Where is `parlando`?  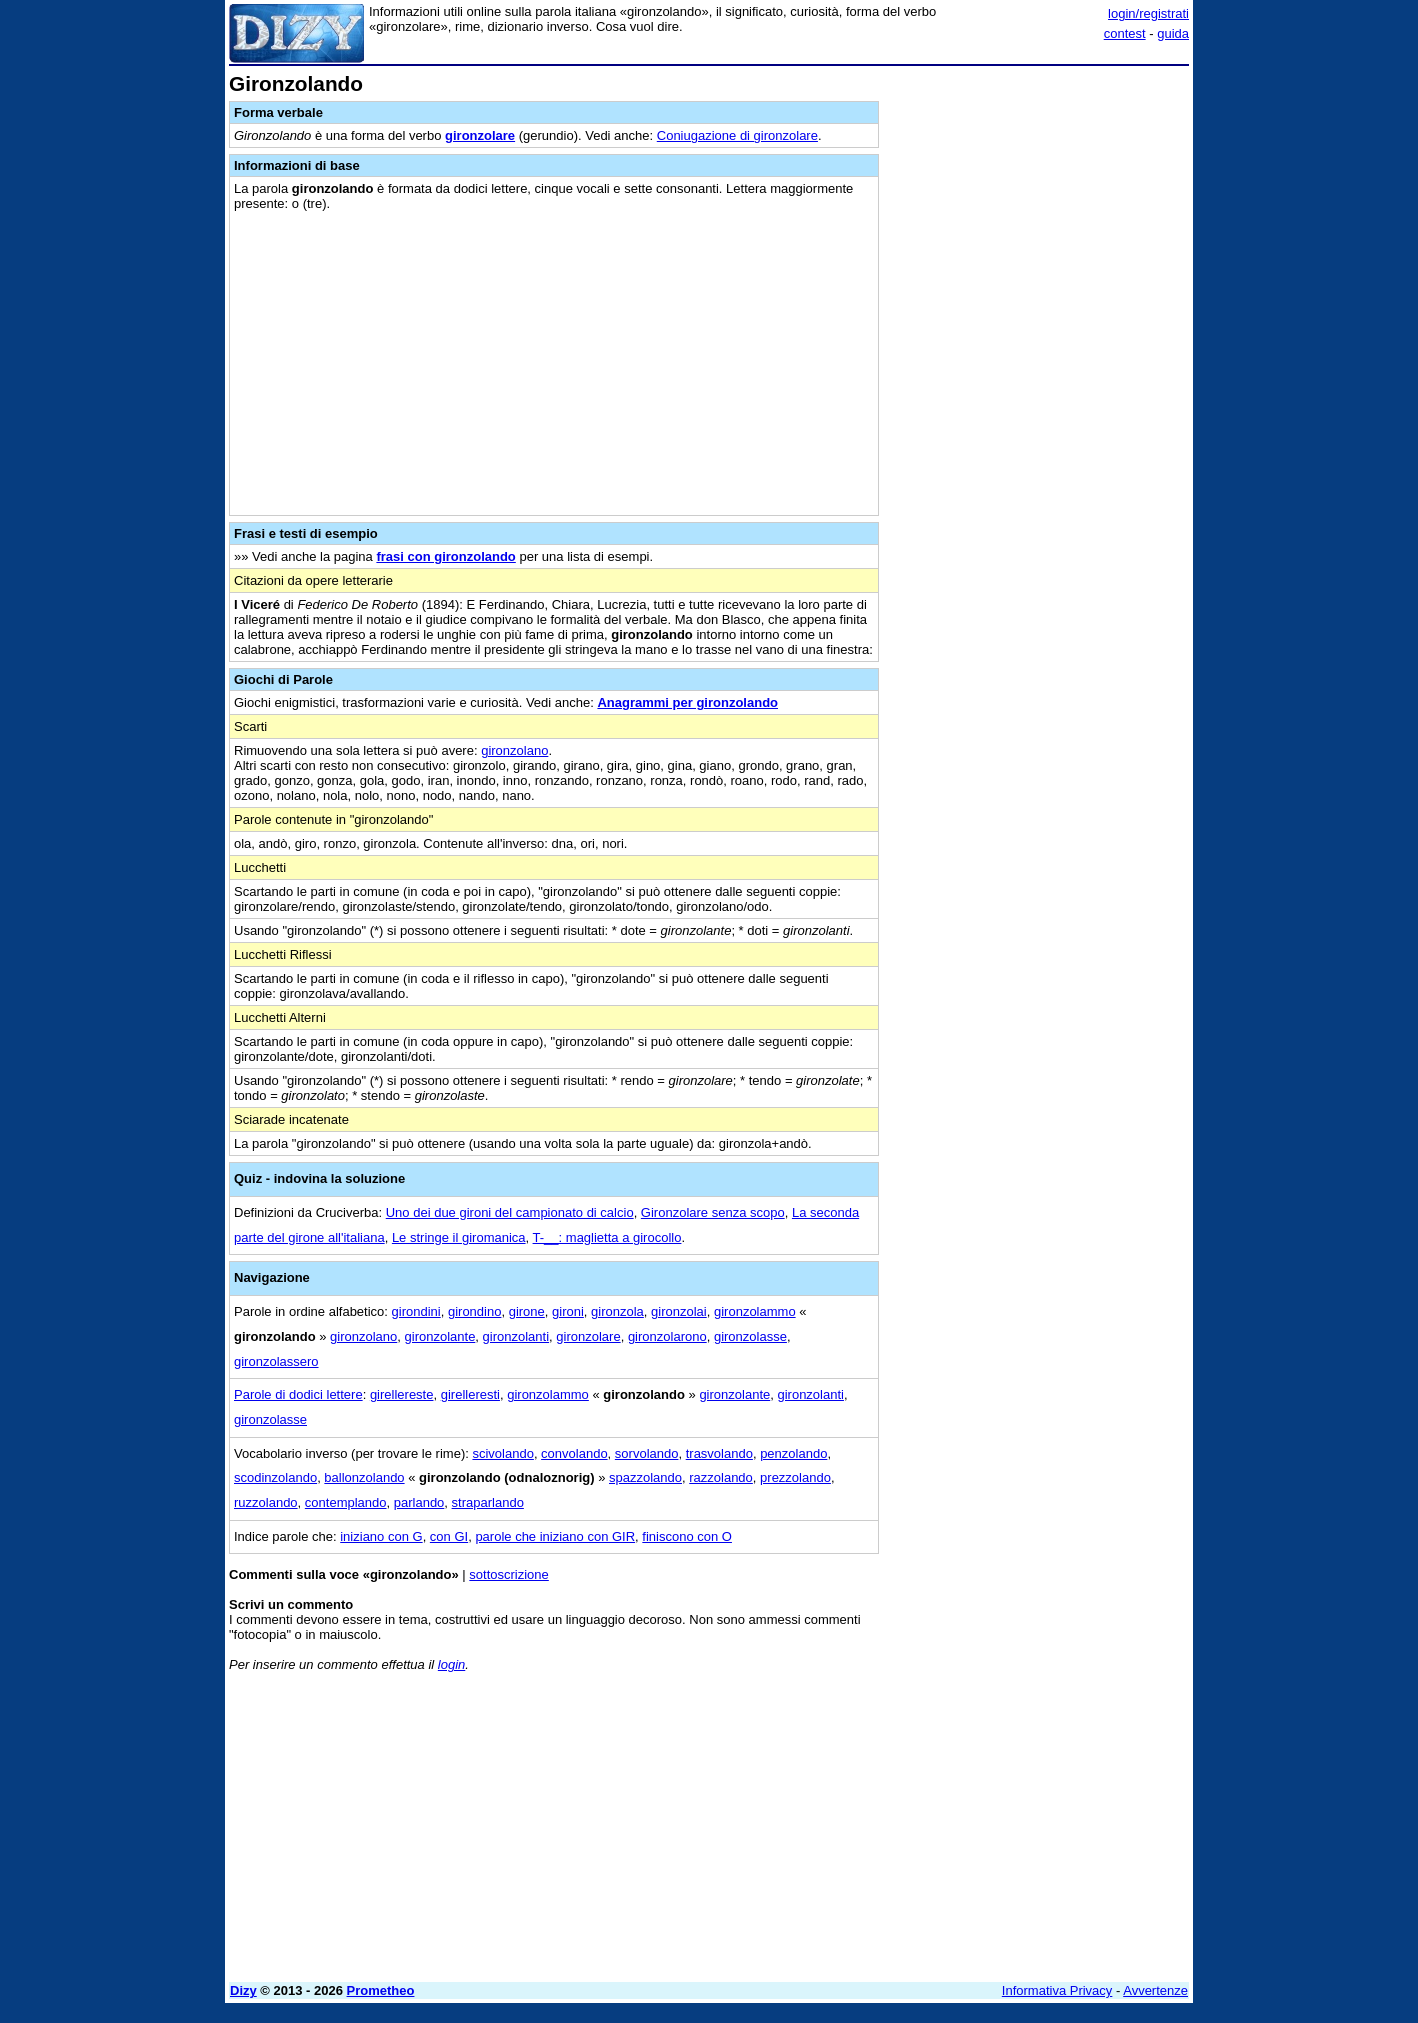 parlando is located at coordinates (419, 1502).